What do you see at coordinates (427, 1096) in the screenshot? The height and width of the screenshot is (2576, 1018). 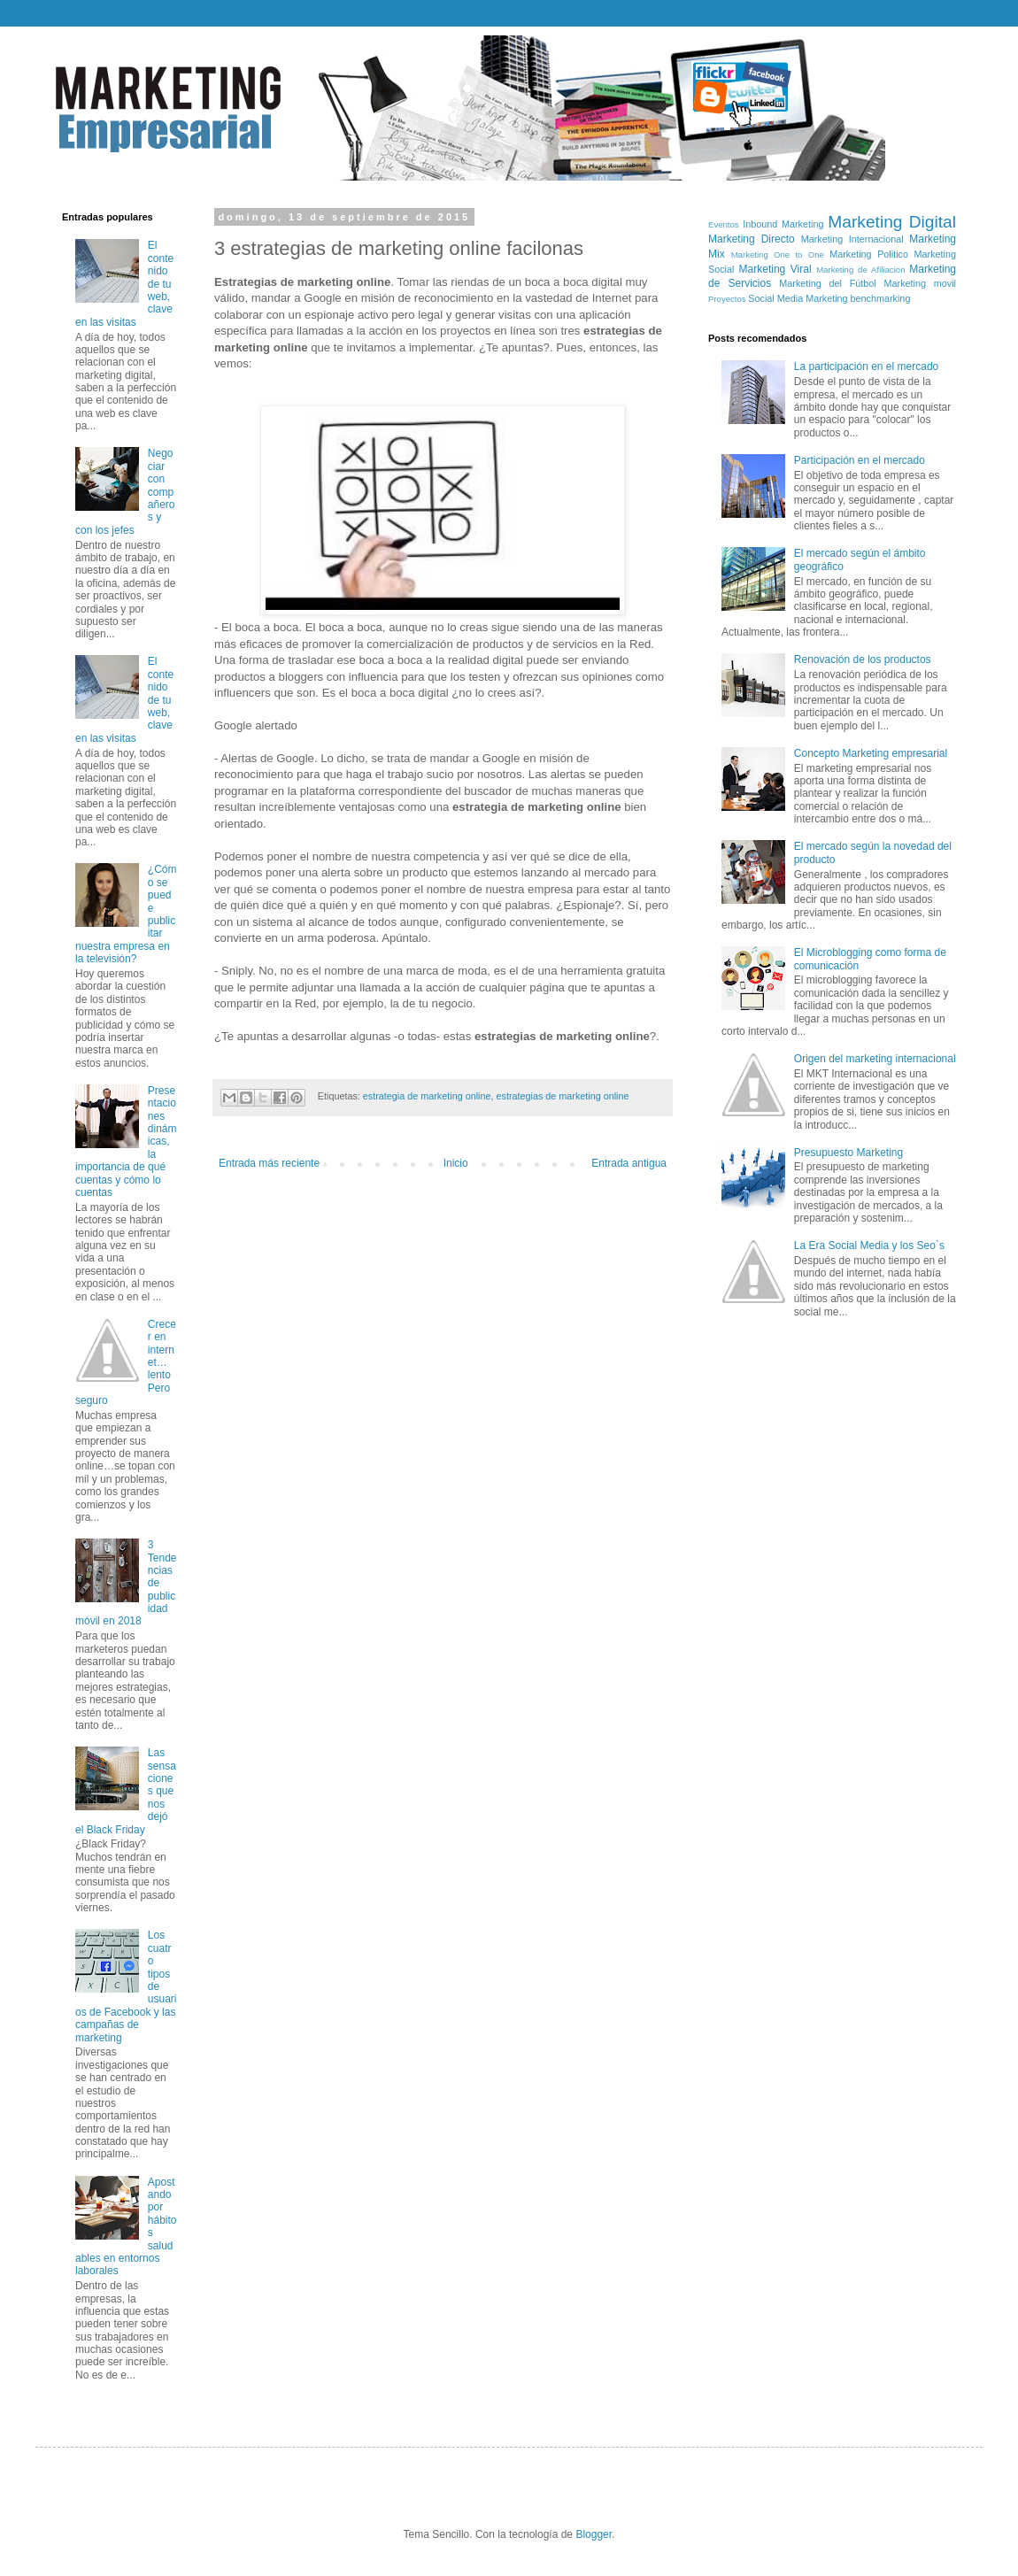 I see `estrategia de marketing online` at bounding box center [427, 1096].